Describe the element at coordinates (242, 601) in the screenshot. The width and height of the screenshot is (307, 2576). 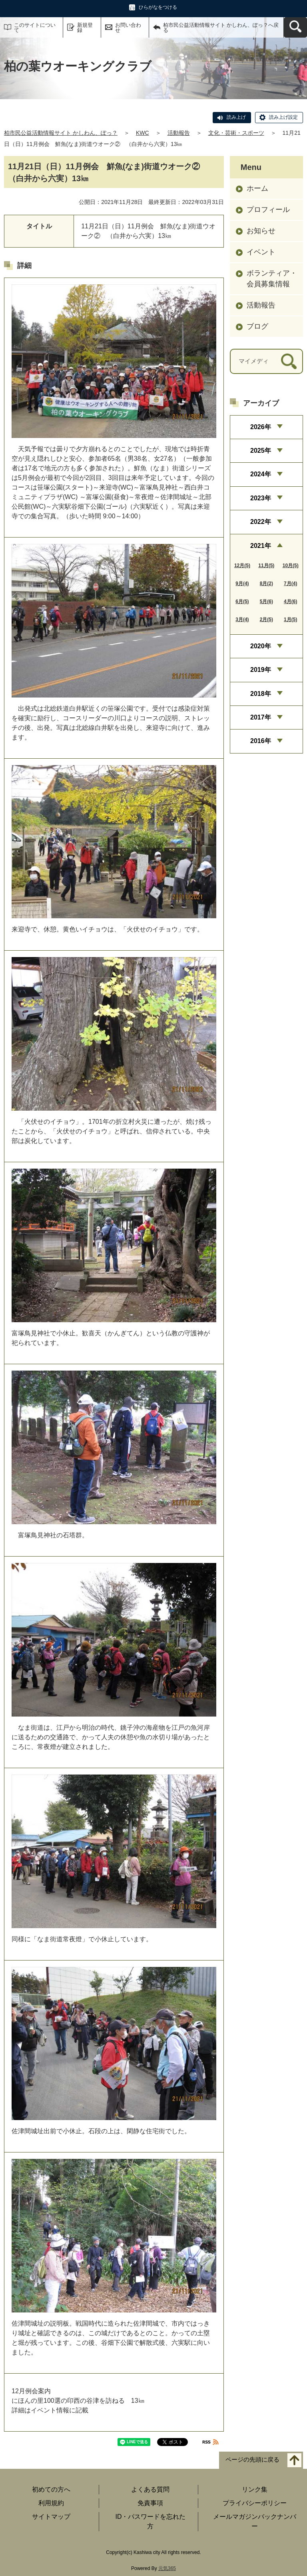
I see `6月(5)` at that location.